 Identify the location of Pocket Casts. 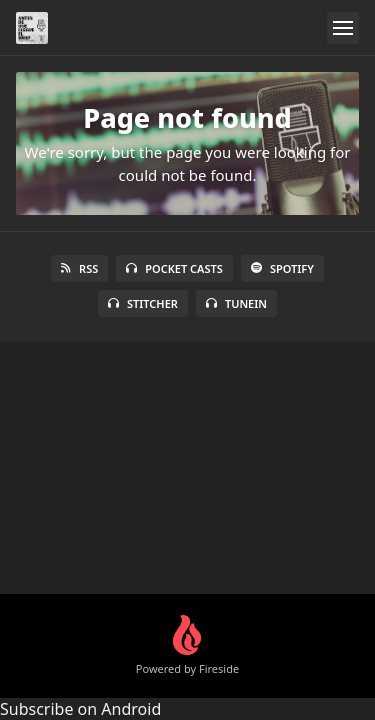
(174, 268).